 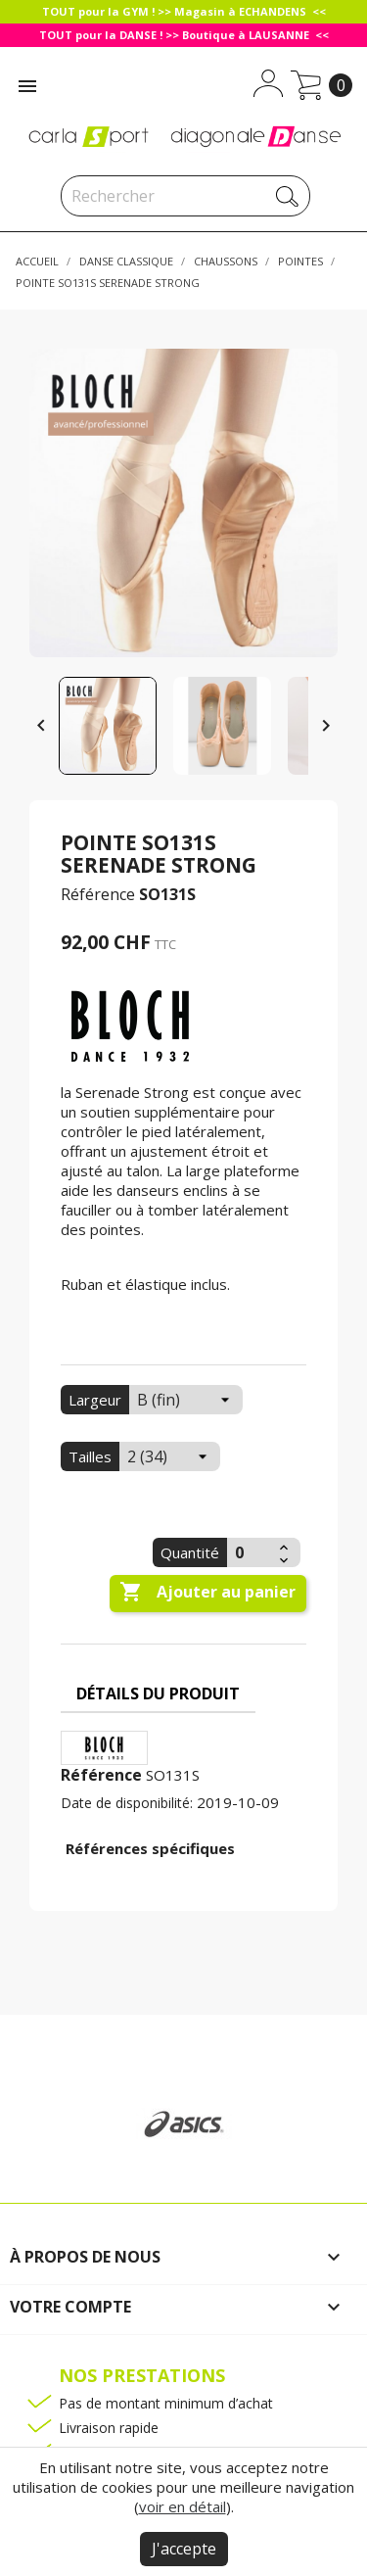 What do you see at coordinates (127, 1802) in the screenshot?
I see `Date de disponibilité:` at bounding box center [127, 1802].